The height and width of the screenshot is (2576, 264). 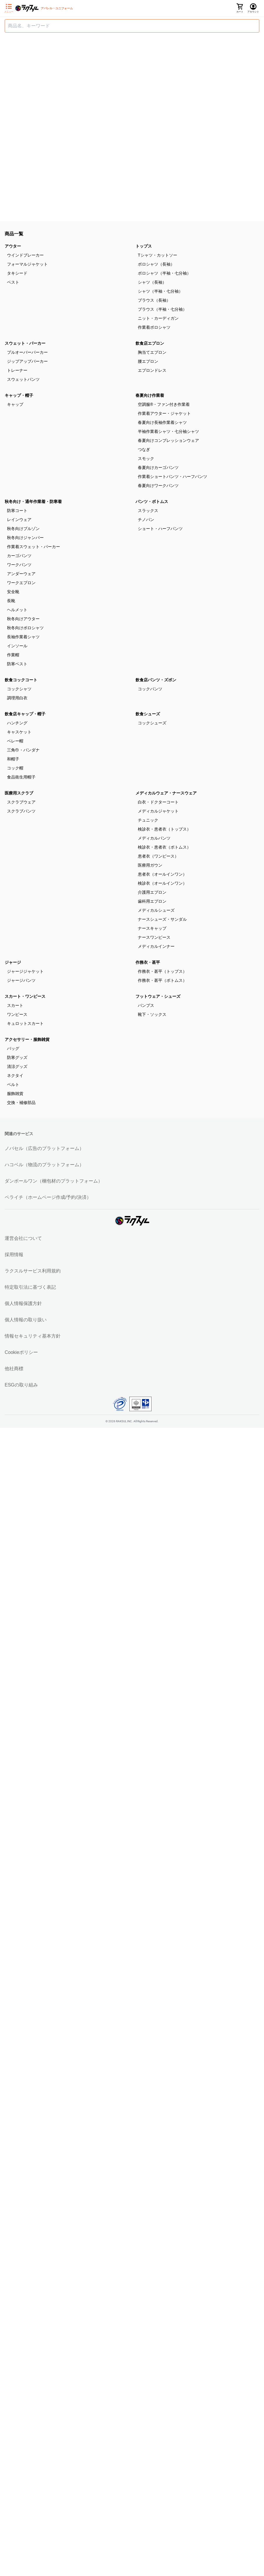 I want to click on ジップアップパーカー, so click(x=27, y=361).